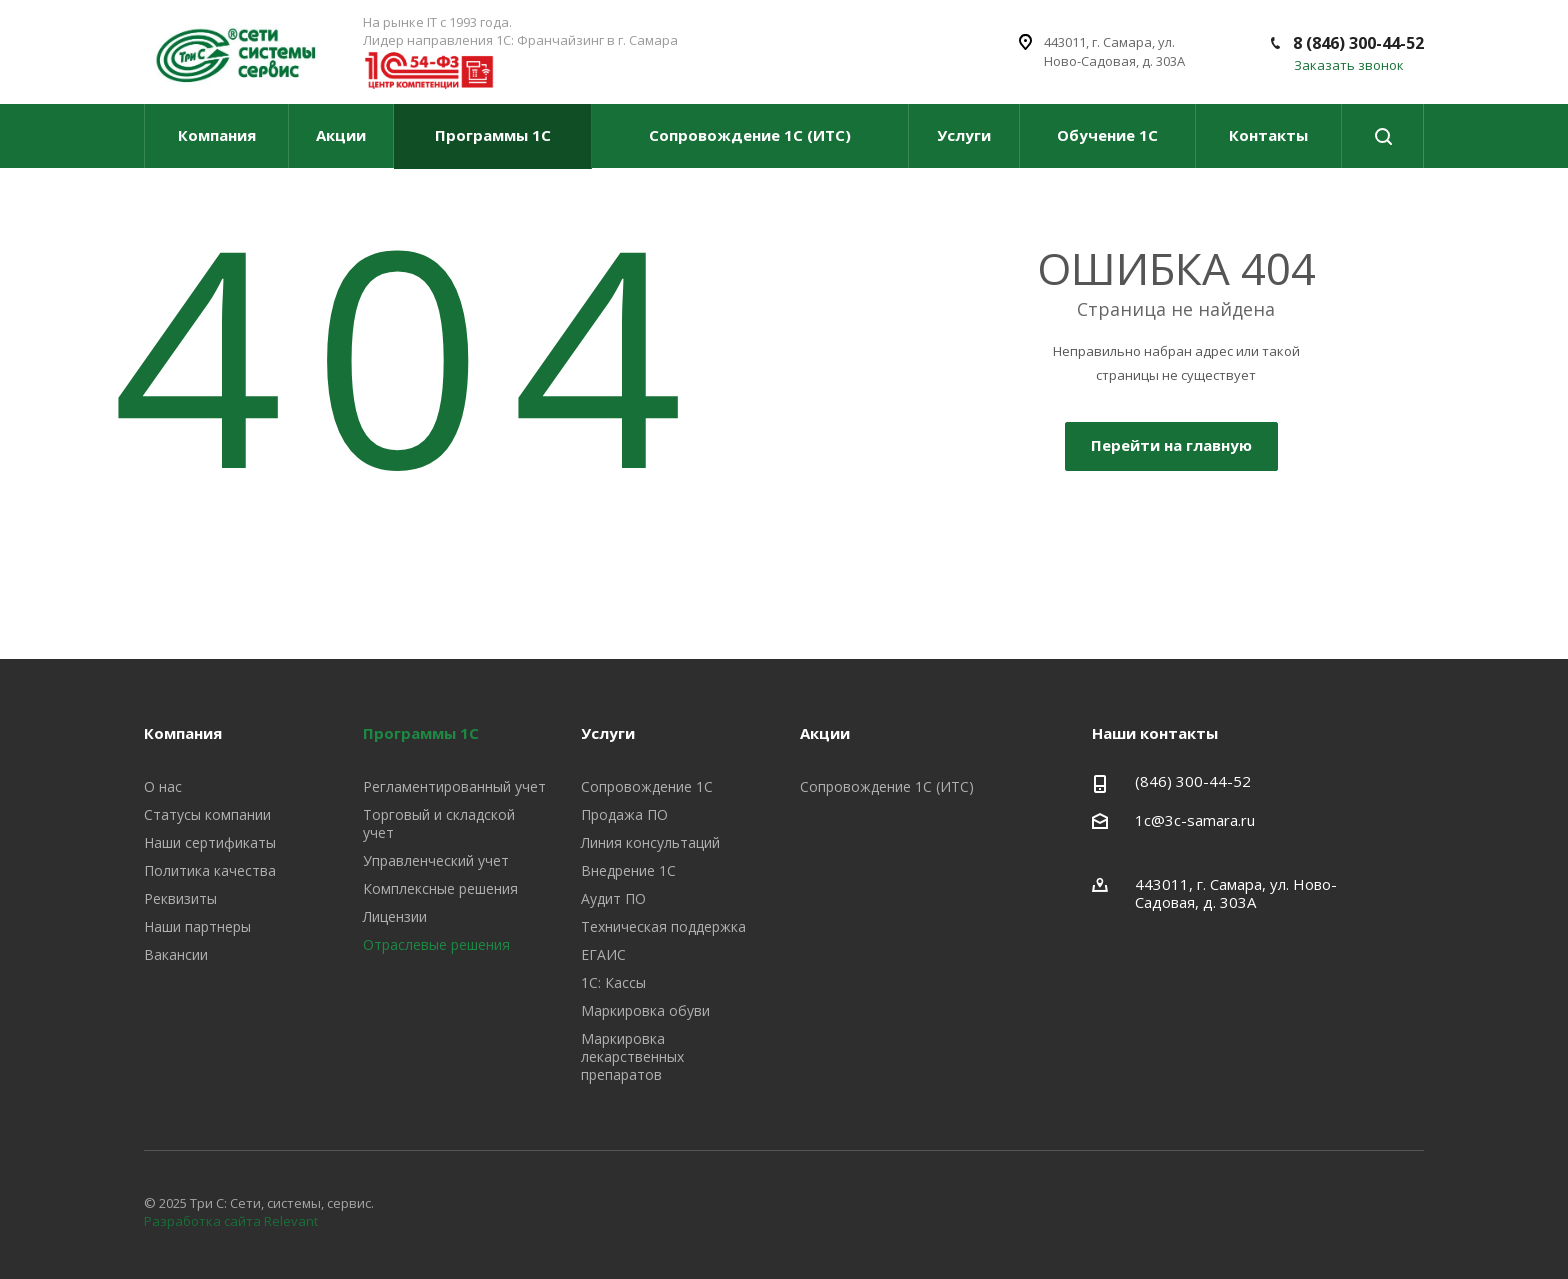 Image resolution: width=1568 pixels, height=1279 pixels. I want to click on Вакансии, so click(176, 954).